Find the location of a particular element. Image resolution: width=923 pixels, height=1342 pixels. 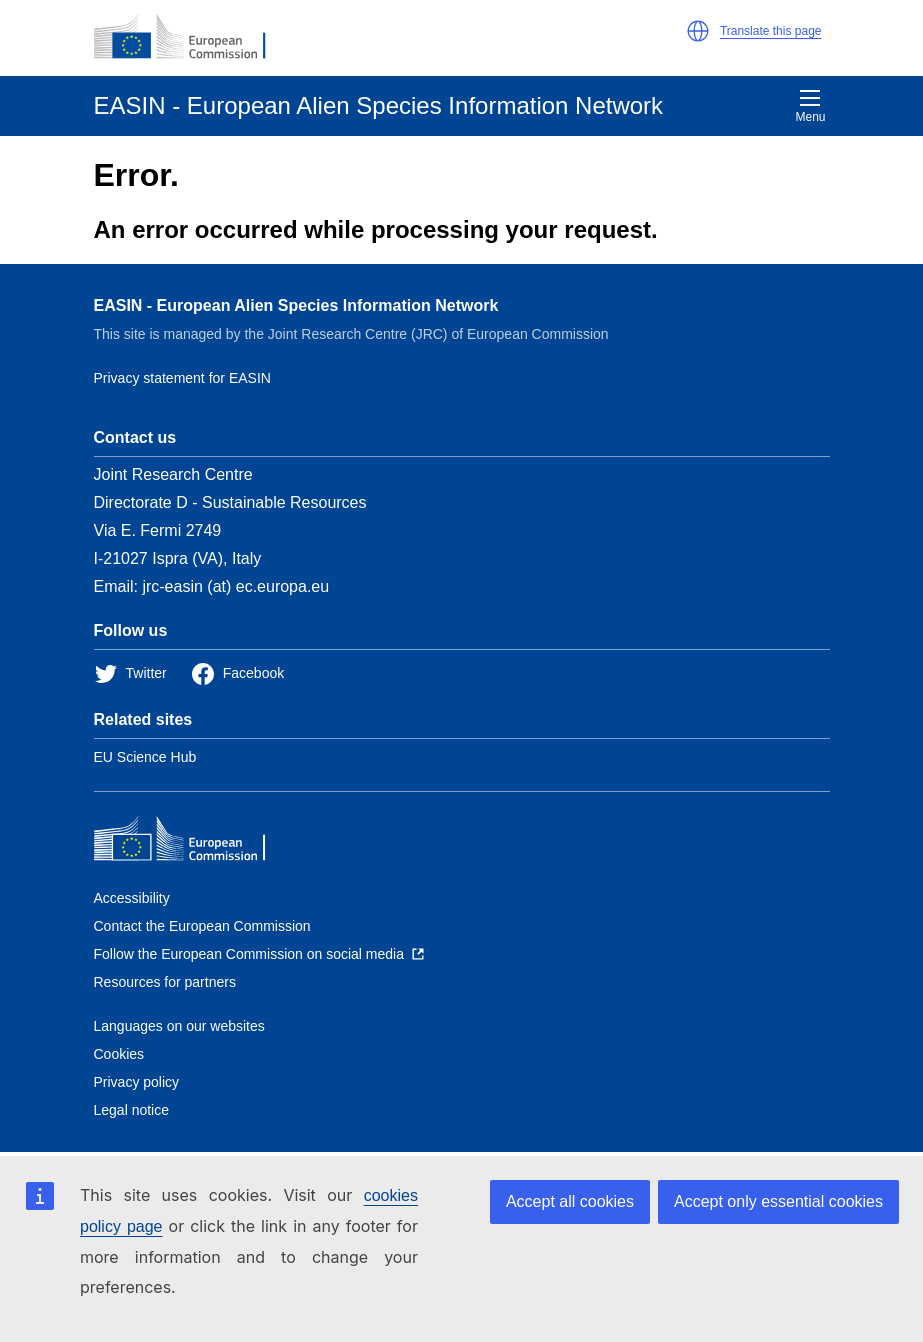

Cookies is located at coordinates (119, 1054).